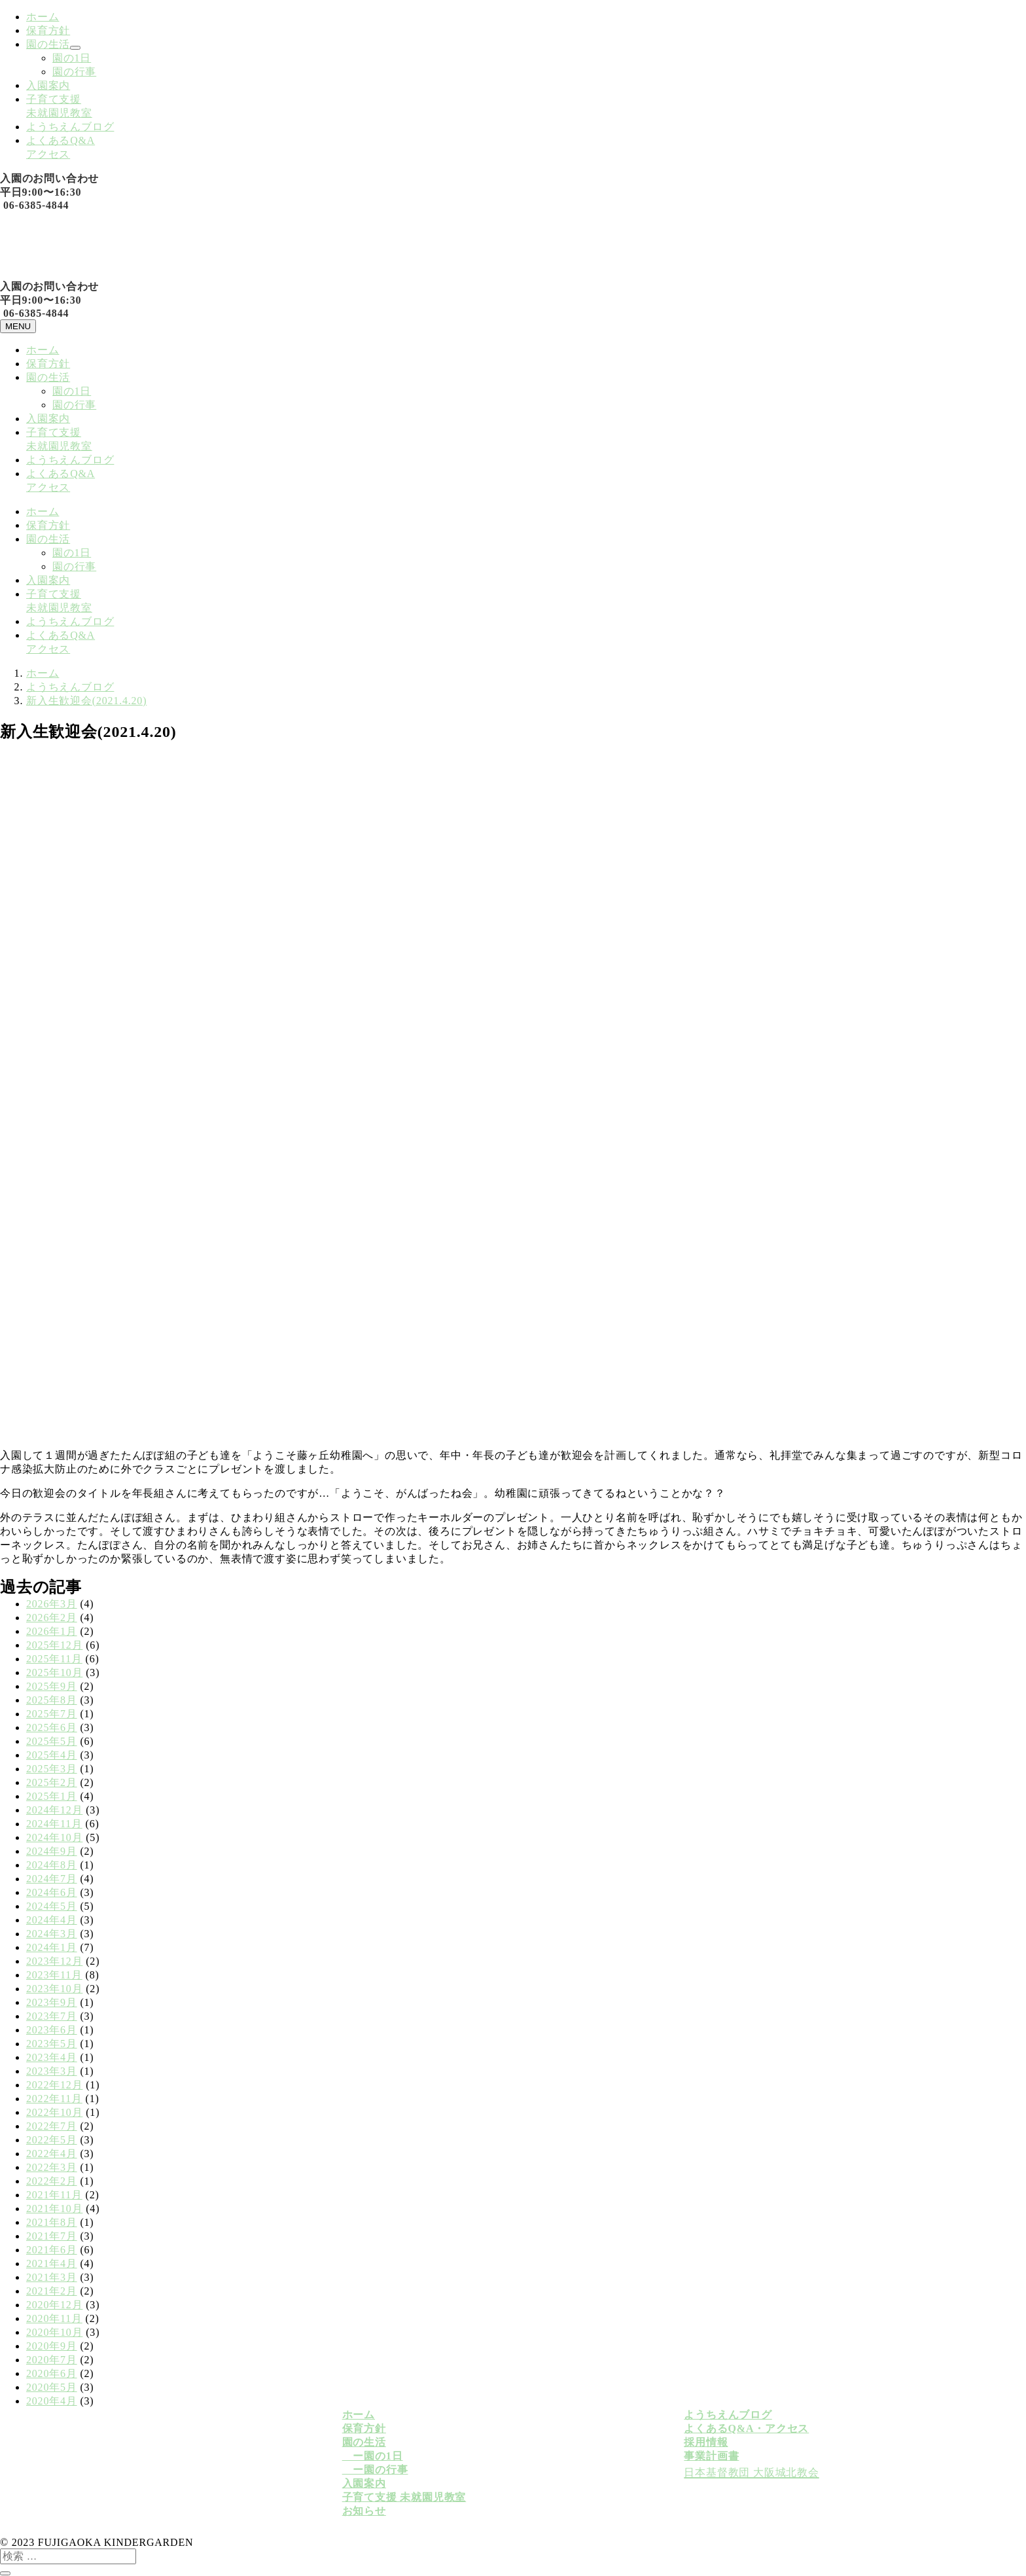 This screenshot has height=2576, width=1026. Describe the element at coordinates (51, 2236) in the screenshot. I see `2021年7月` at that location.